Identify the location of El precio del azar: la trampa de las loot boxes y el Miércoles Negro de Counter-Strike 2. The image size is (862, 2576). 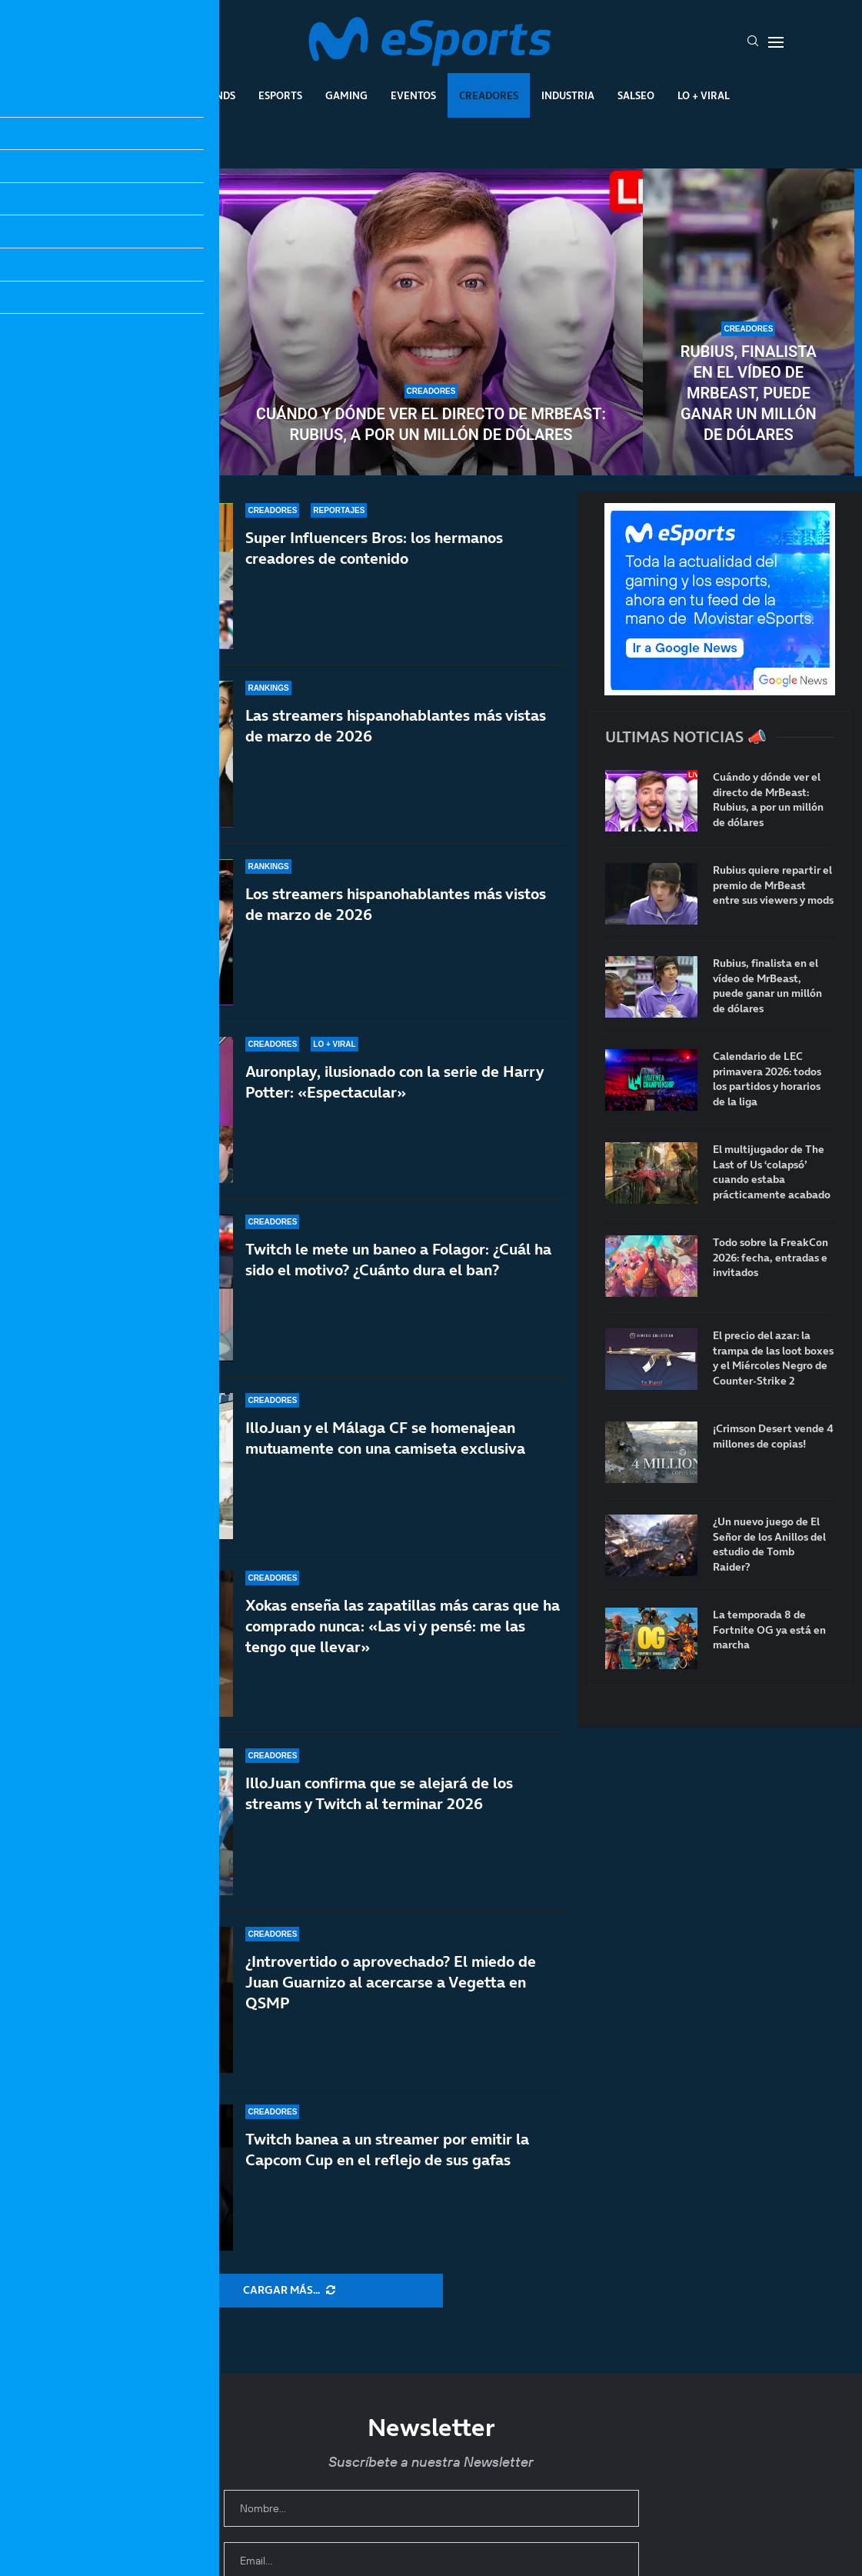
(773, 1358).